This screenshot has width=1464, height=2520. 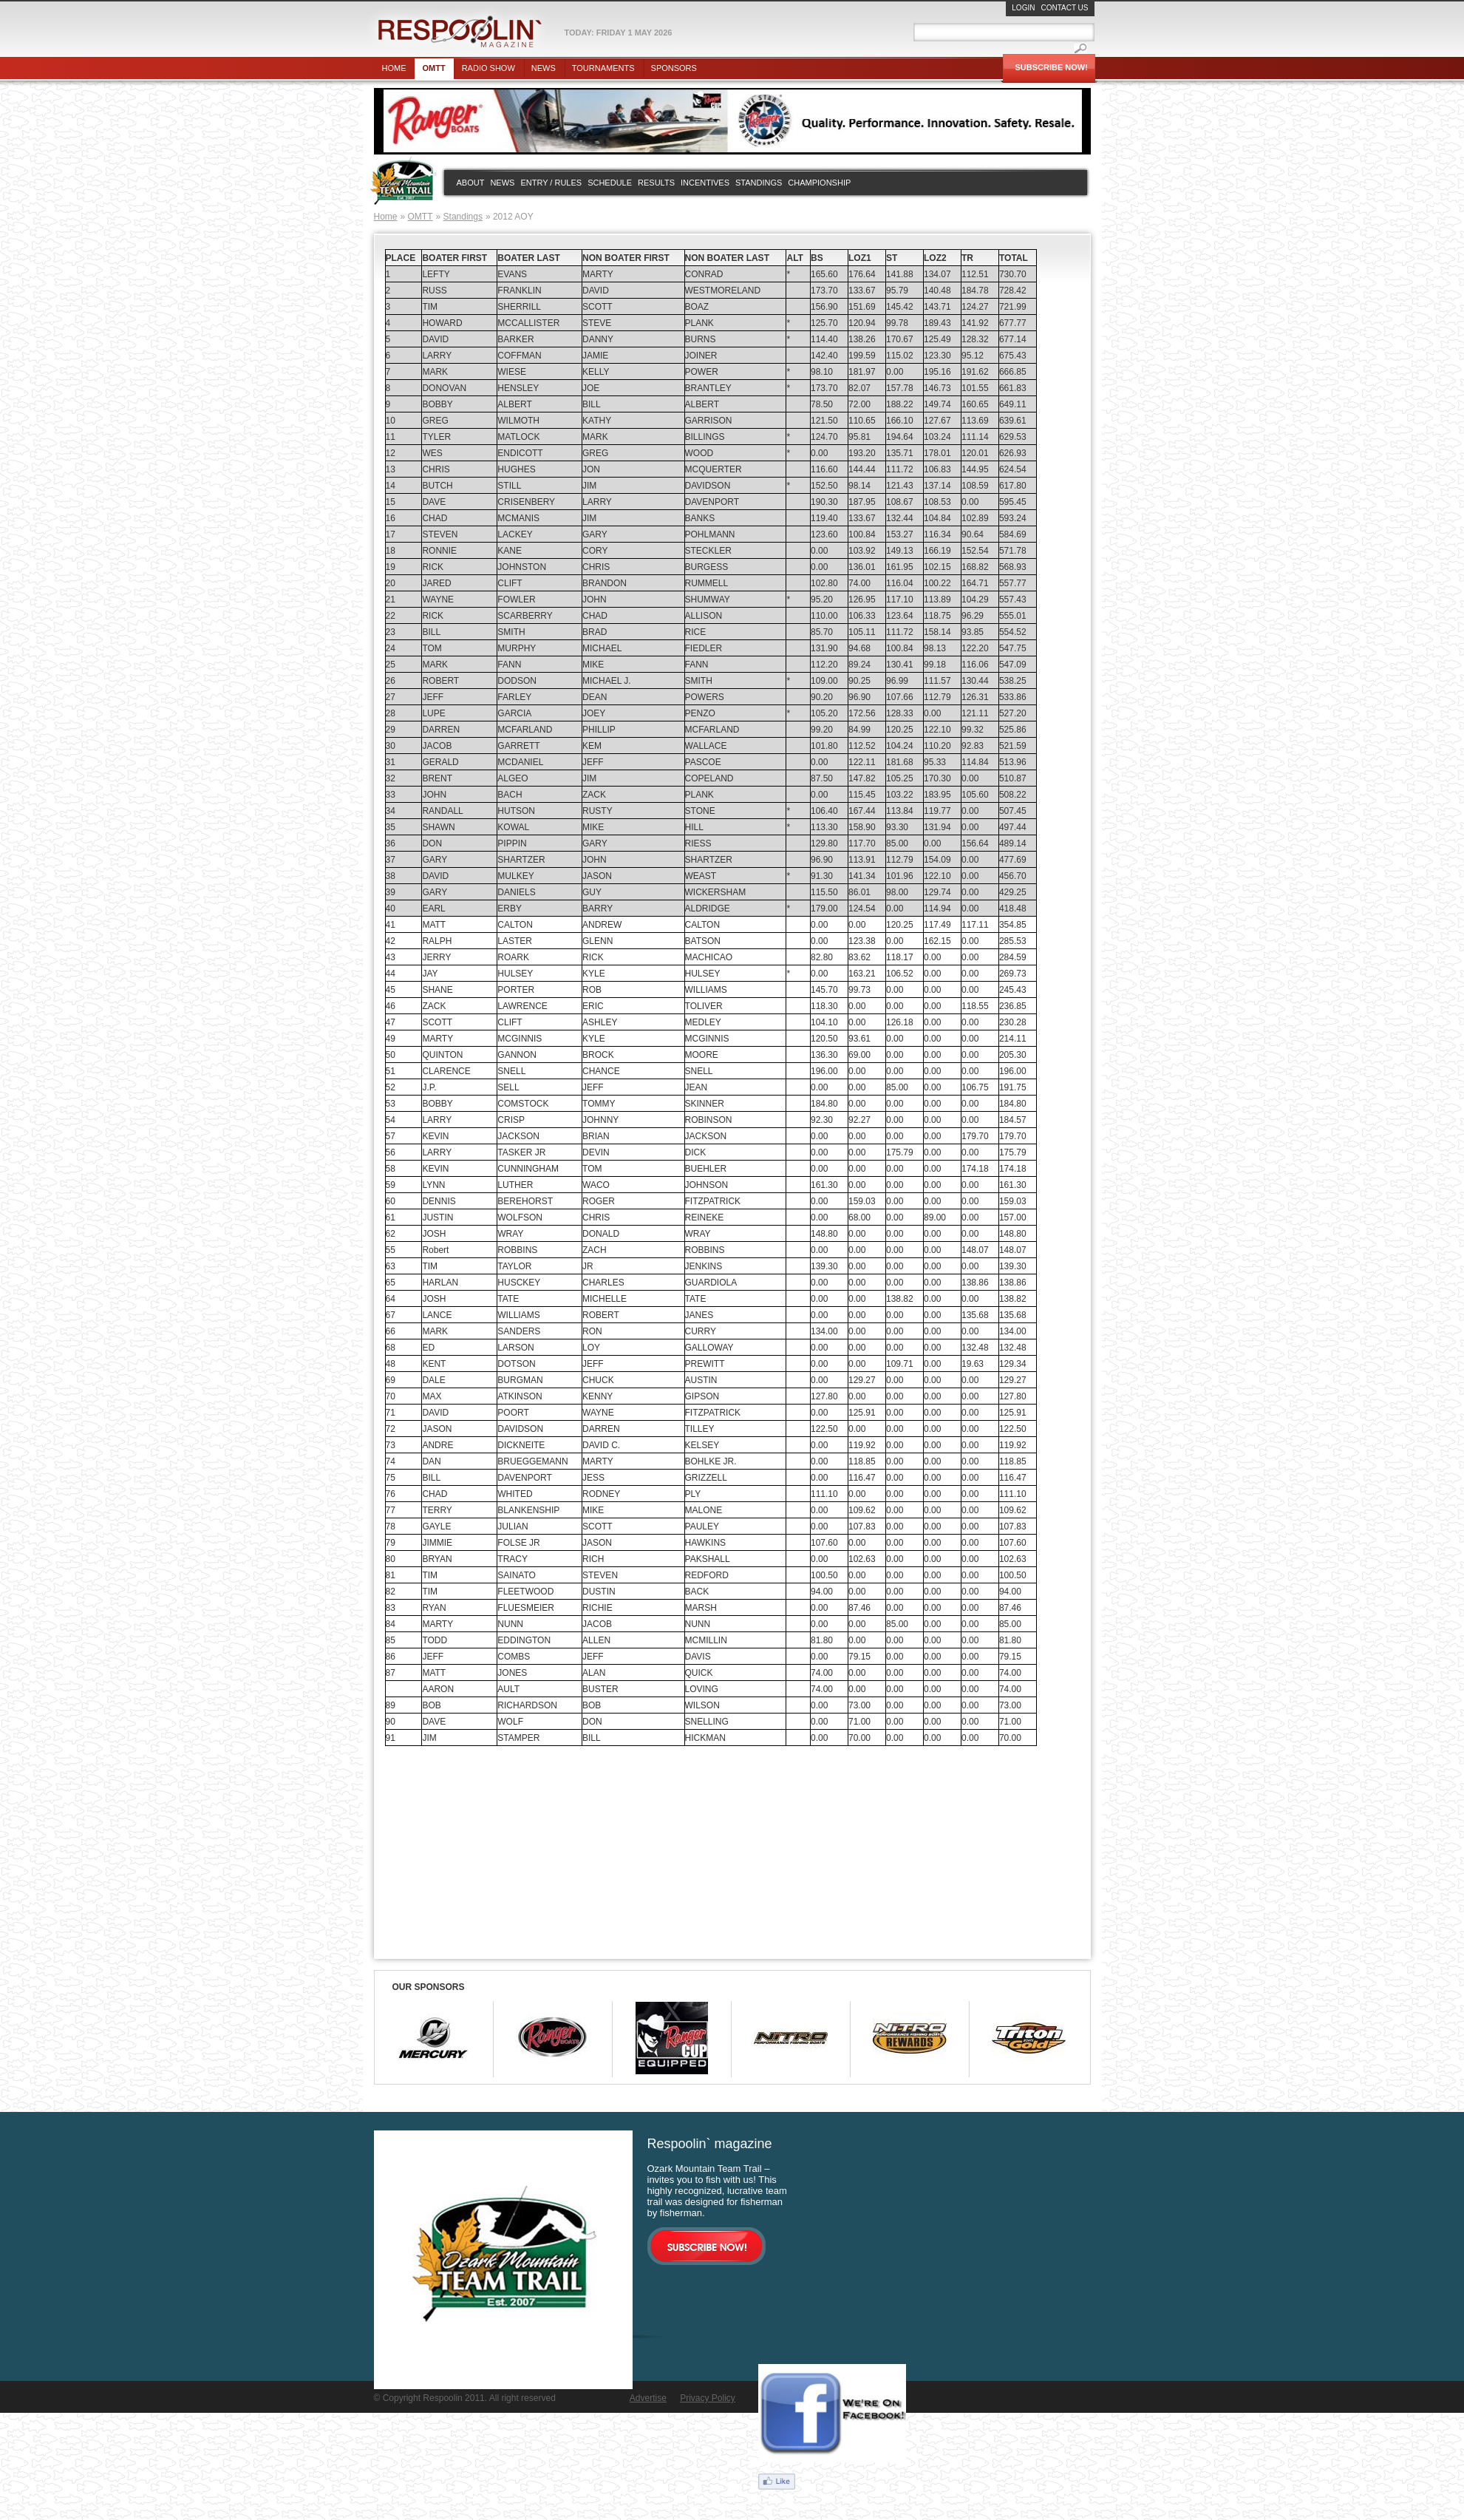 I want to click on Contact Us, so click(x=1064, y=8).